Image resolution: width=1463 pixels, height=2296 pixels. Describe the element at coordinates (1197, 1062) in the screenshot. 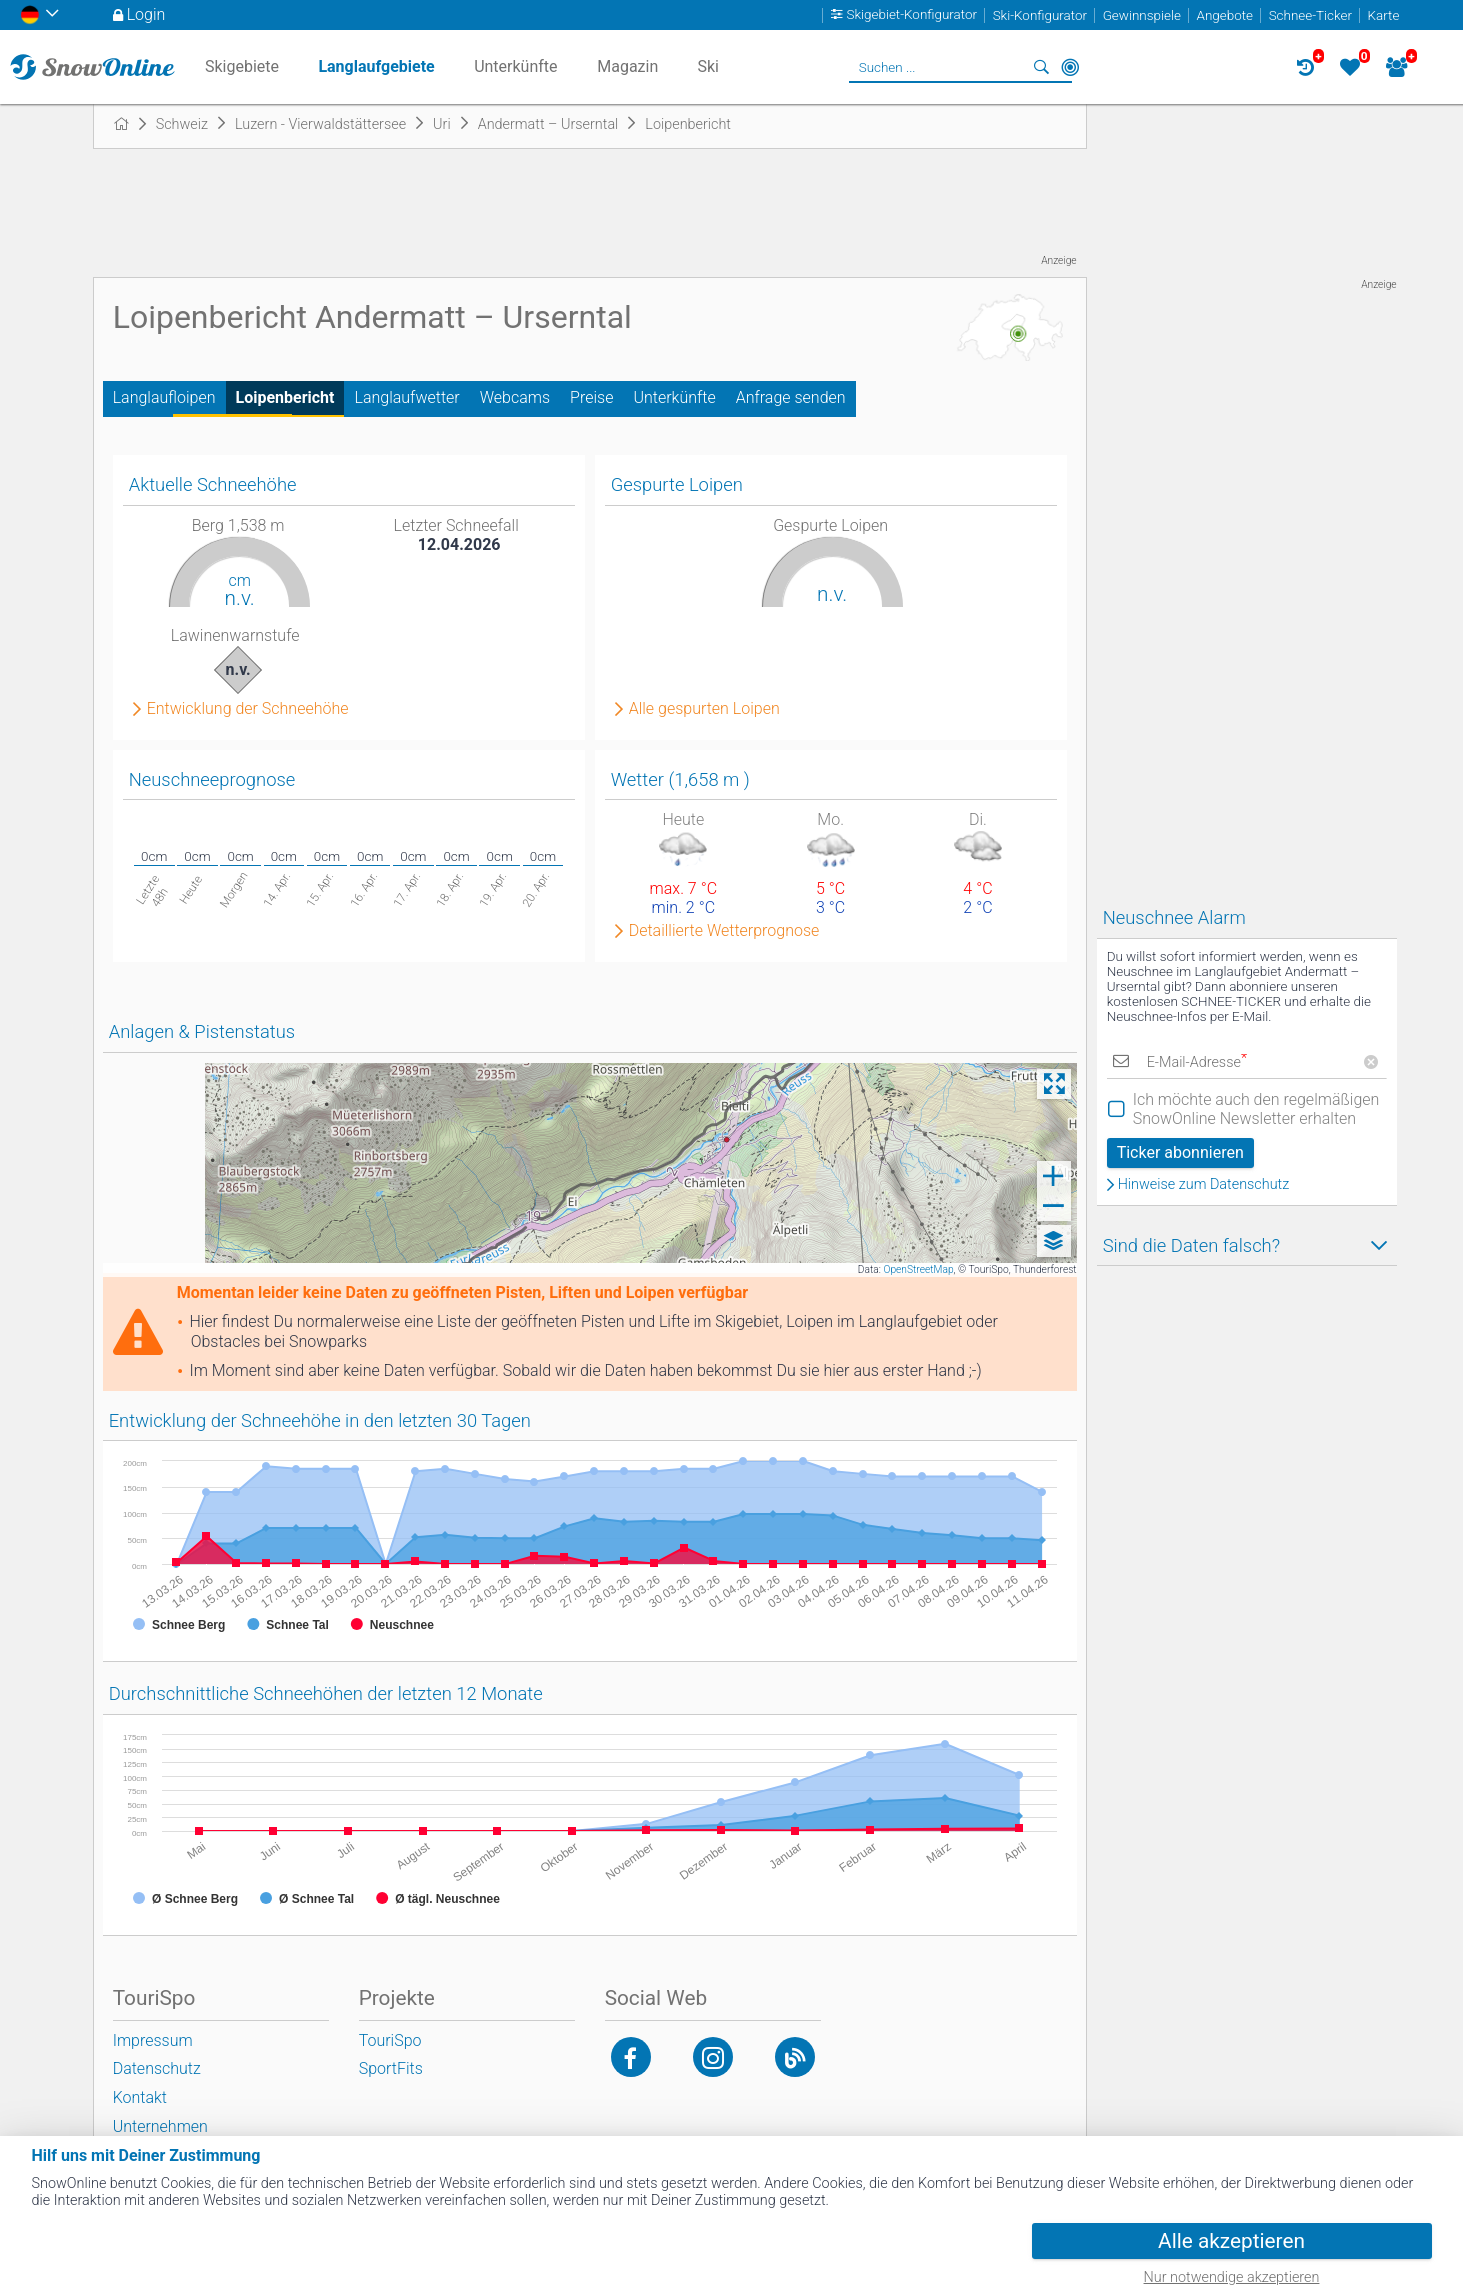

I see `E-Mail-Adresse` at that location.